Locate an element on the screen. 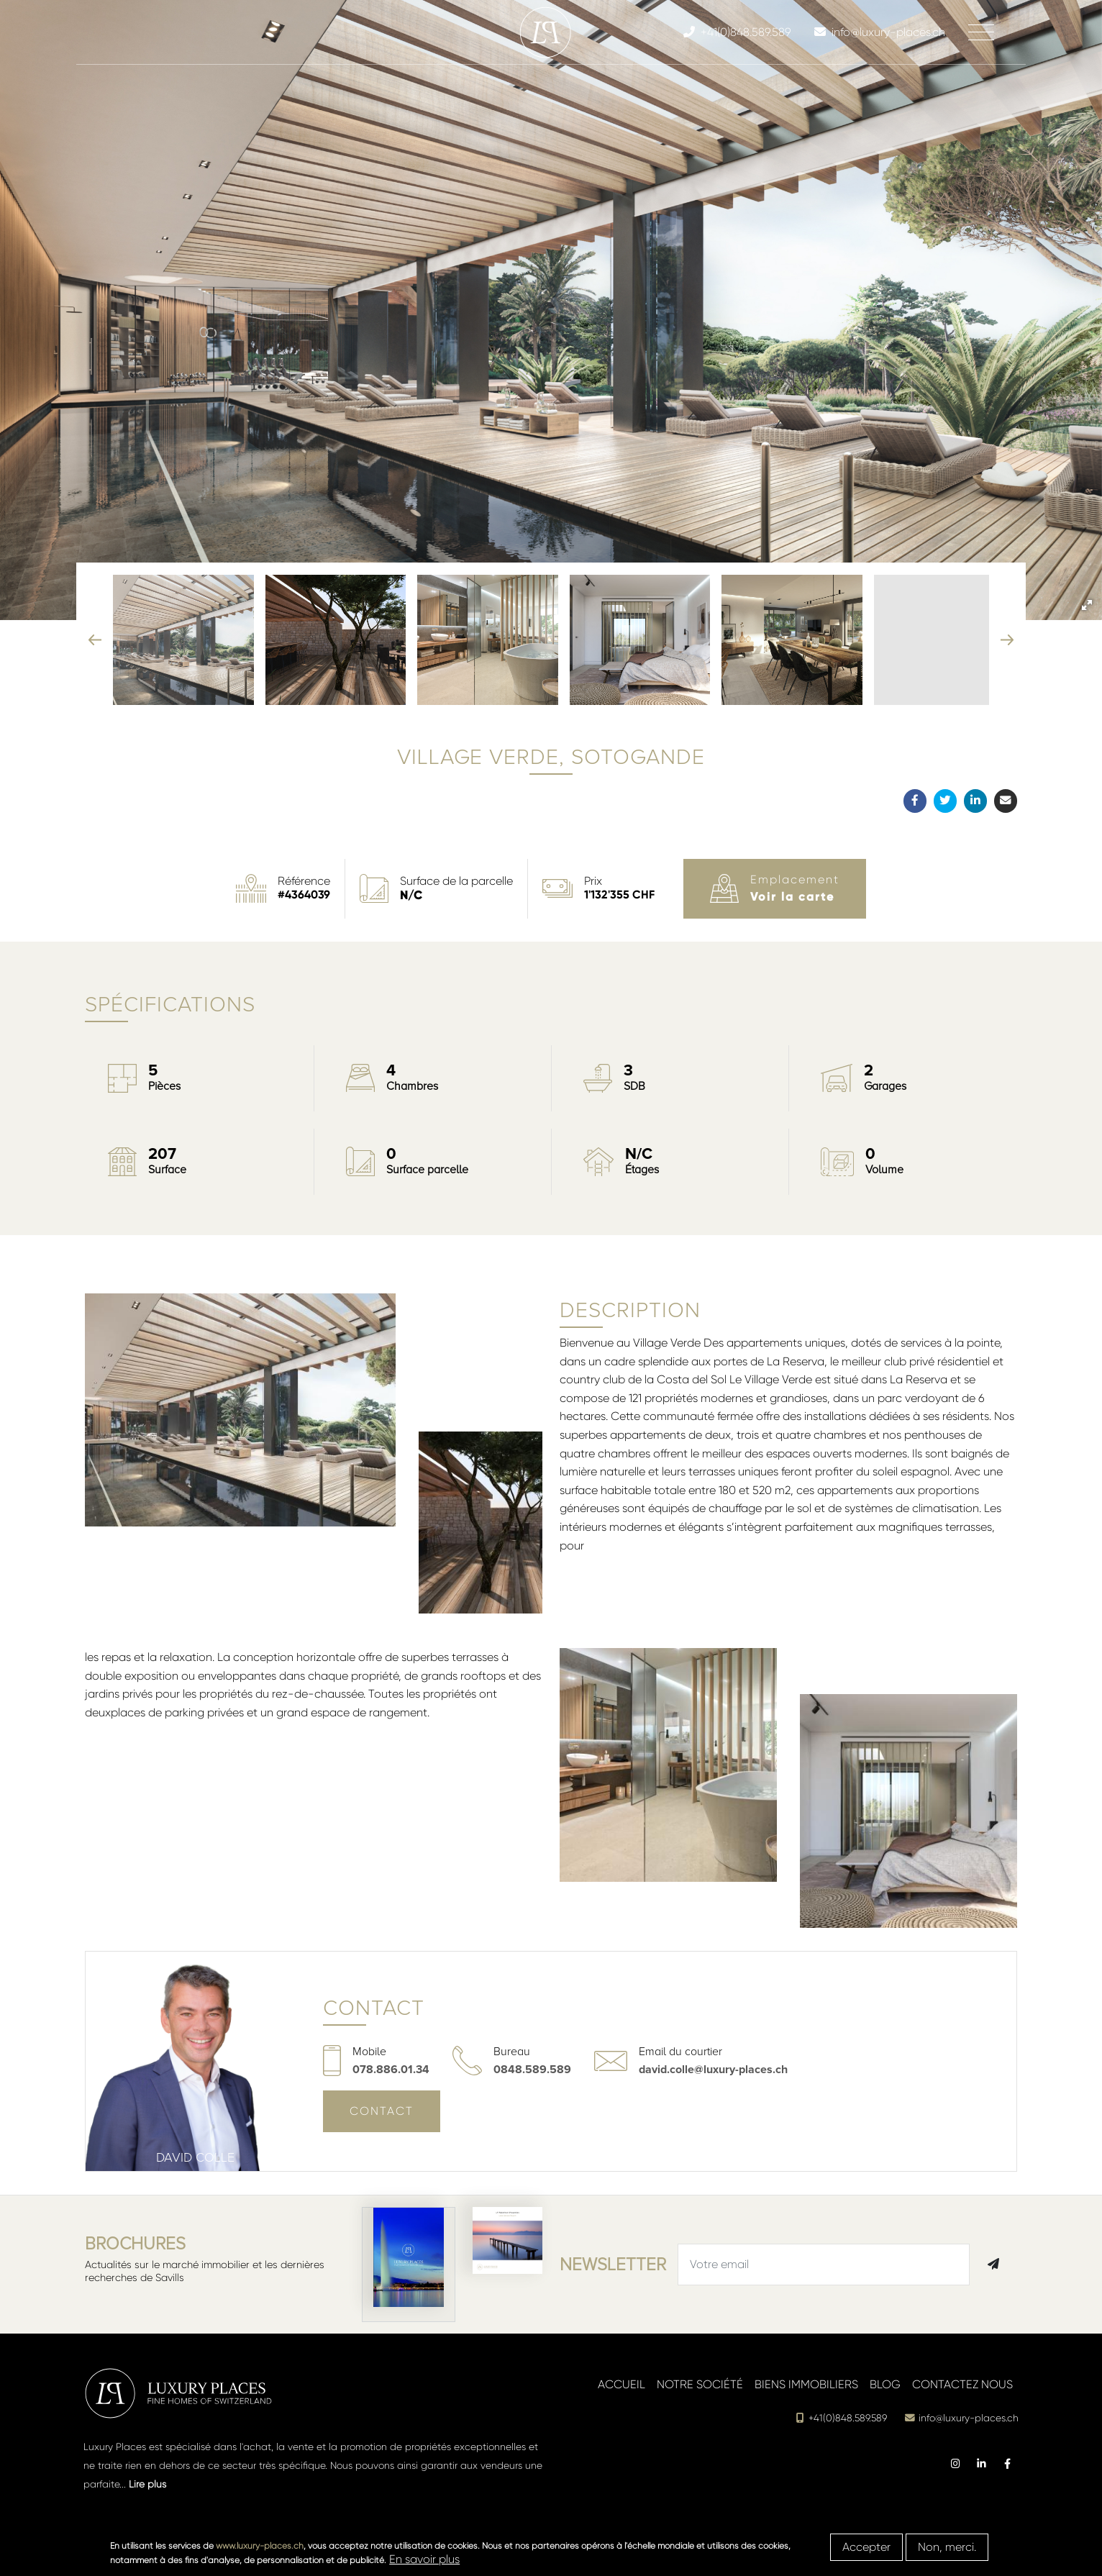  Blog is located at coordinates (885, 2384).